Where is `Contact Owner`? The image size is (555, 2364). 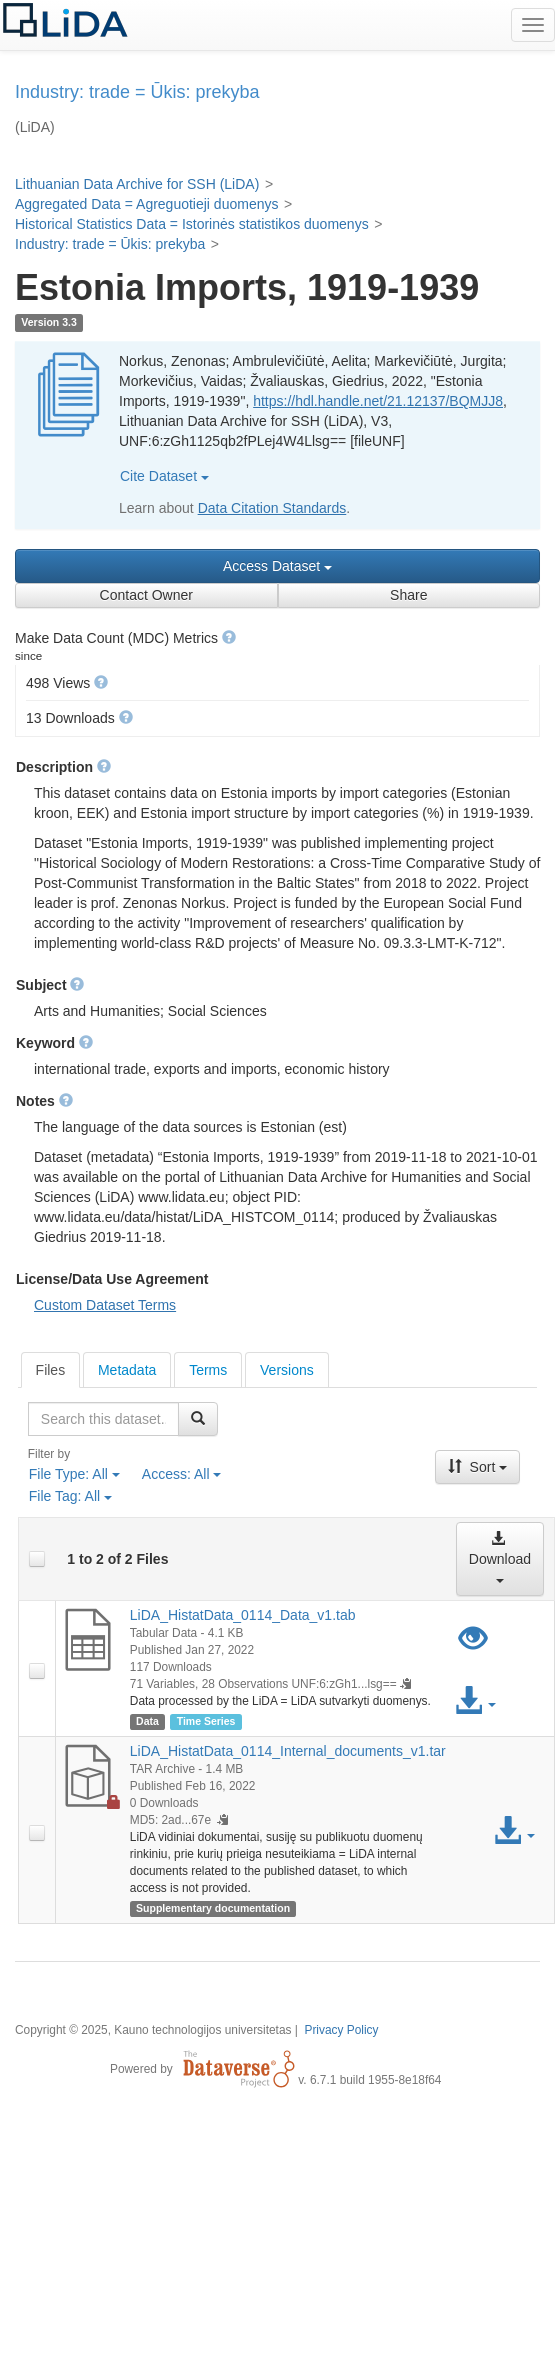 Contact Owner is located at coordinates (146, 595).